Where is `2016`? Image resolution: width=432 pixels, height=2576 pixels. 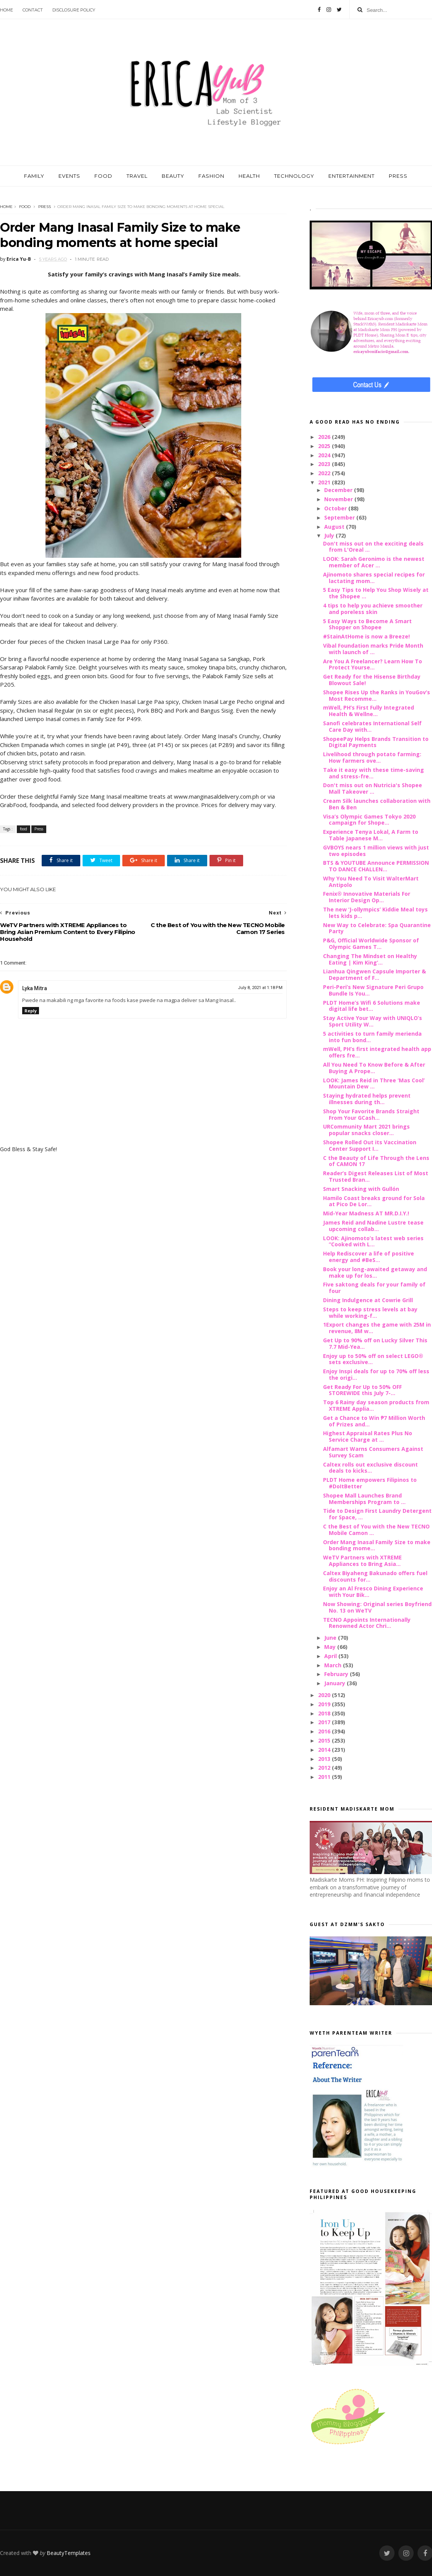 2016 is located at coordinates (325, 1731).